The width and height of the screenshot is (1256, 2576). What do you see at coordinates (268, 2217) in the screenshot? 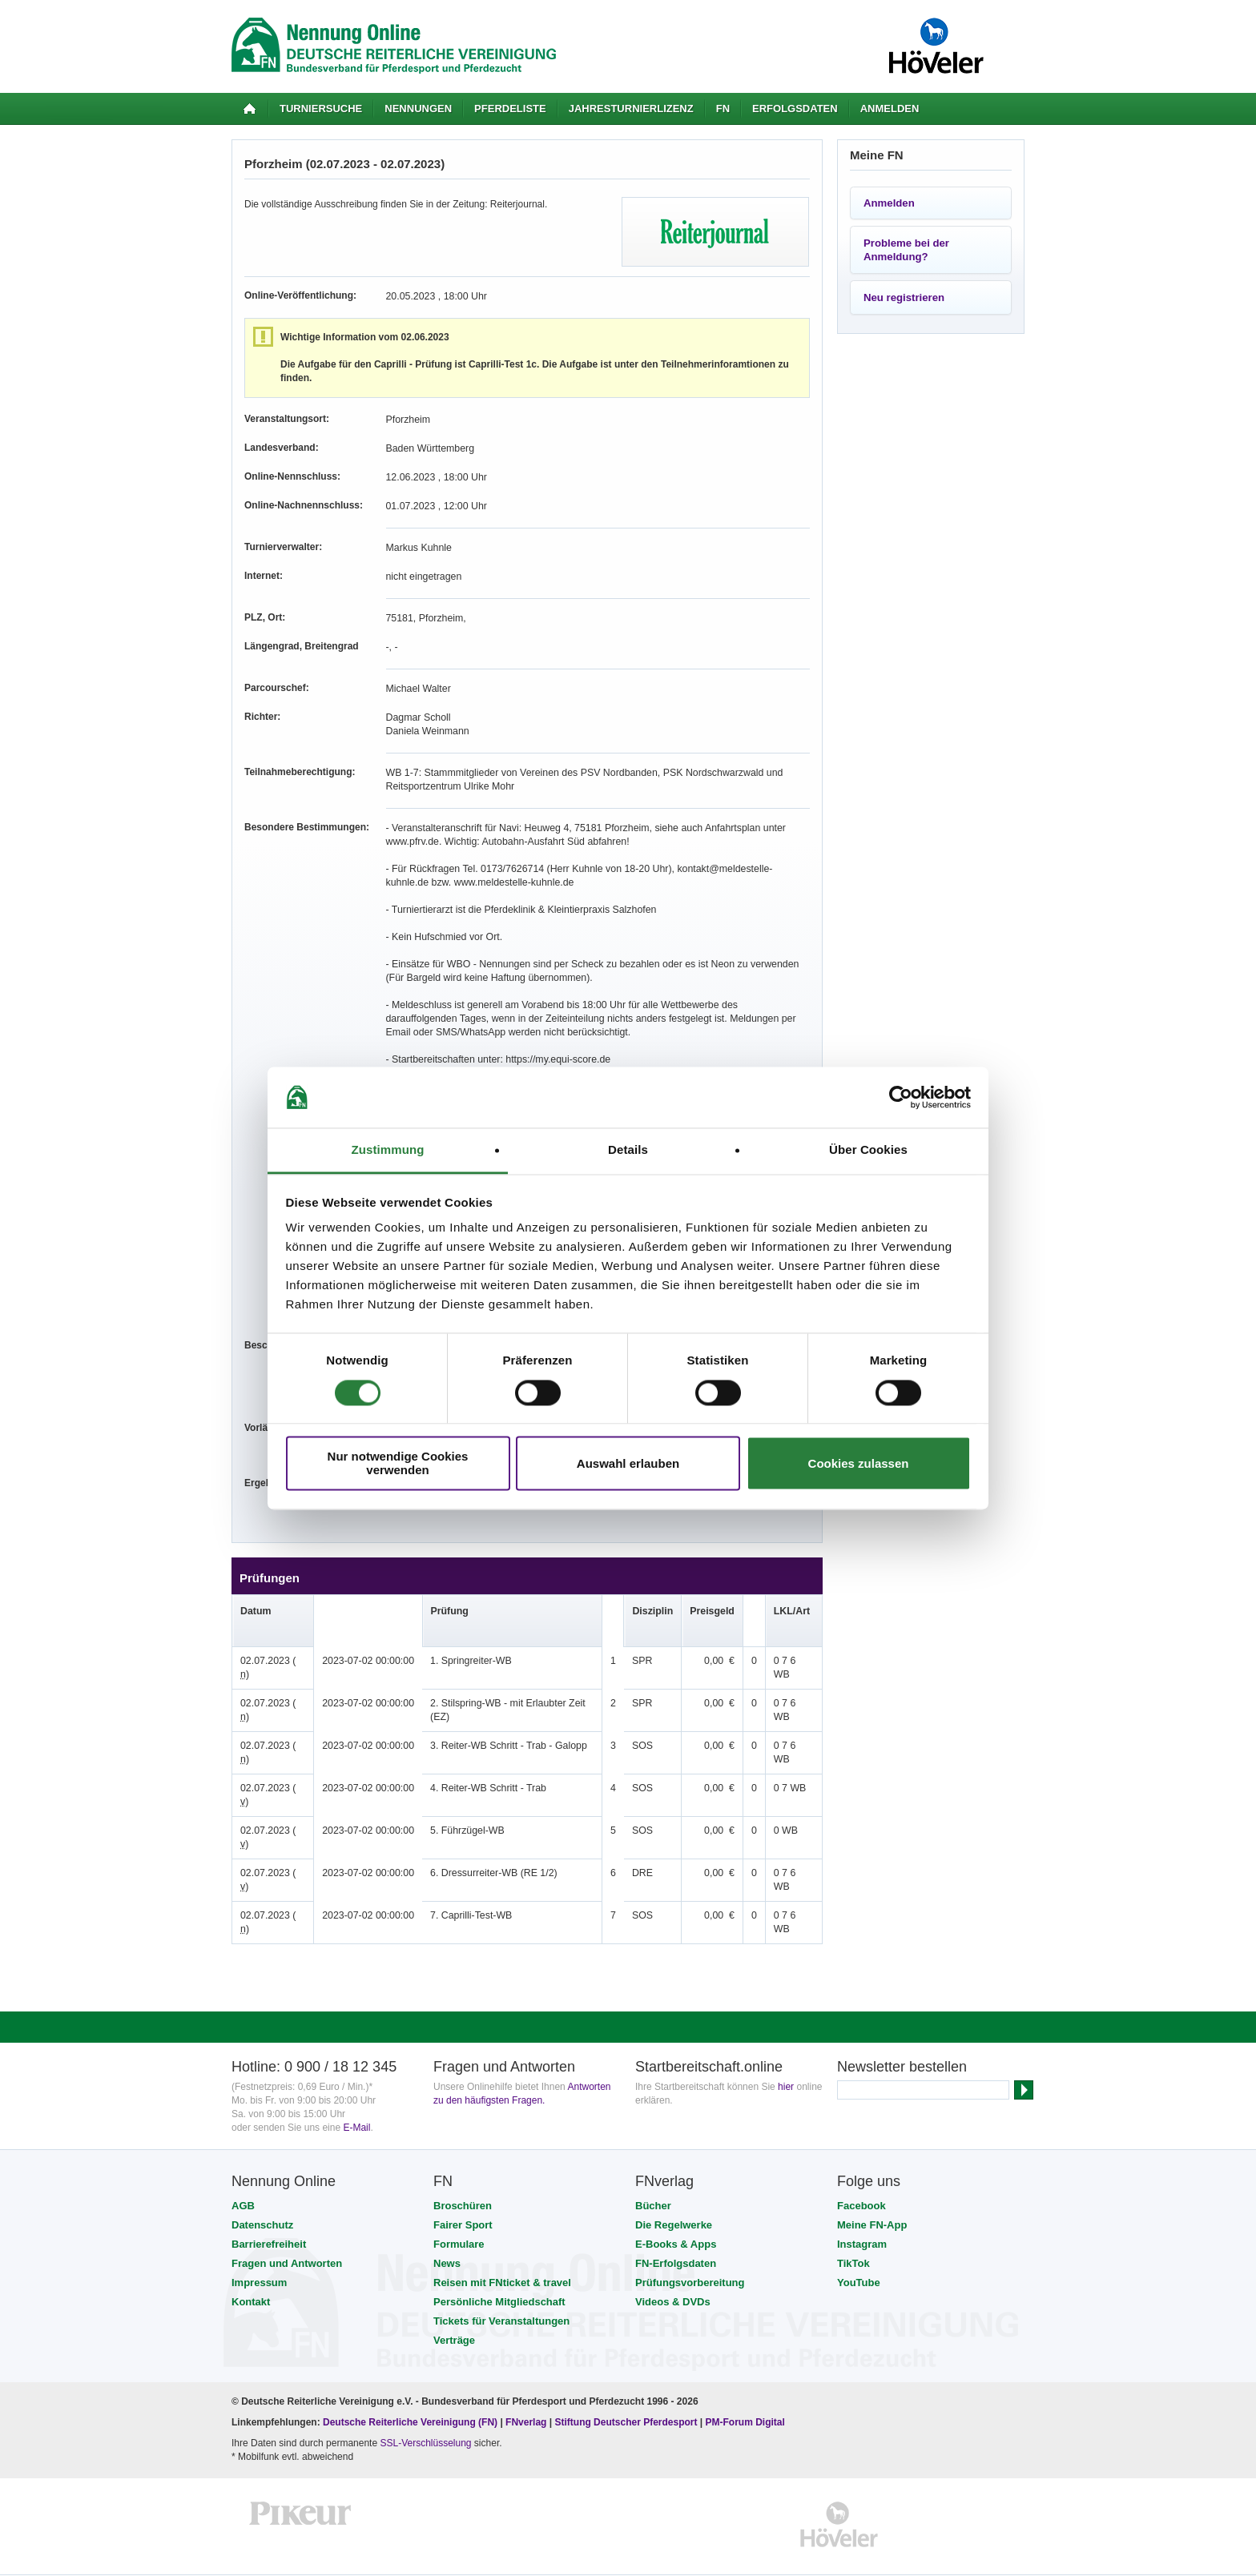
I see `Barrierefreiheit` at bounding box center [268, 2217].